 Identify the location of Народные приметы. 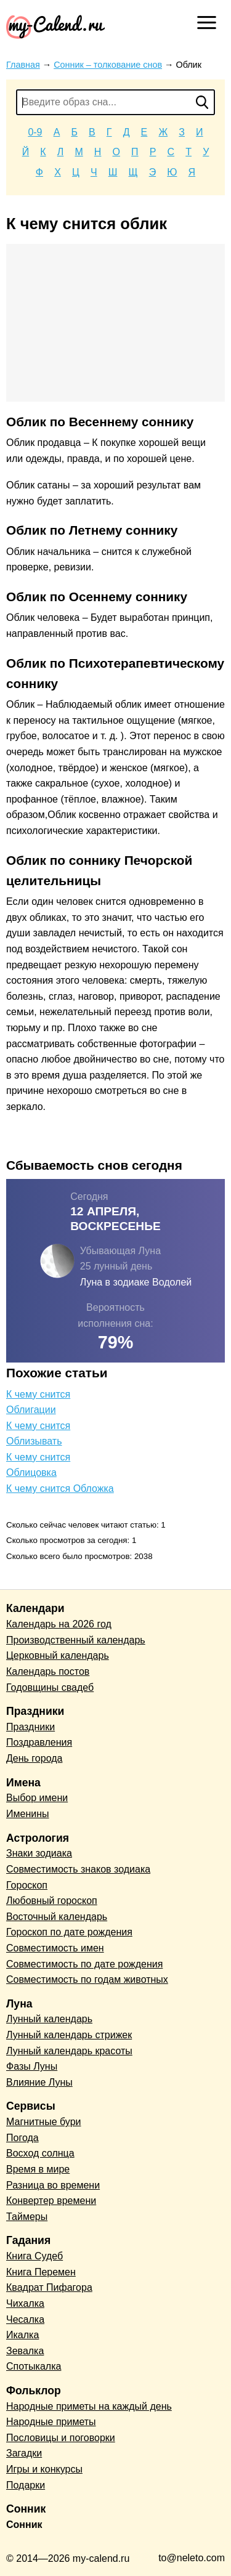
(51, 2421).